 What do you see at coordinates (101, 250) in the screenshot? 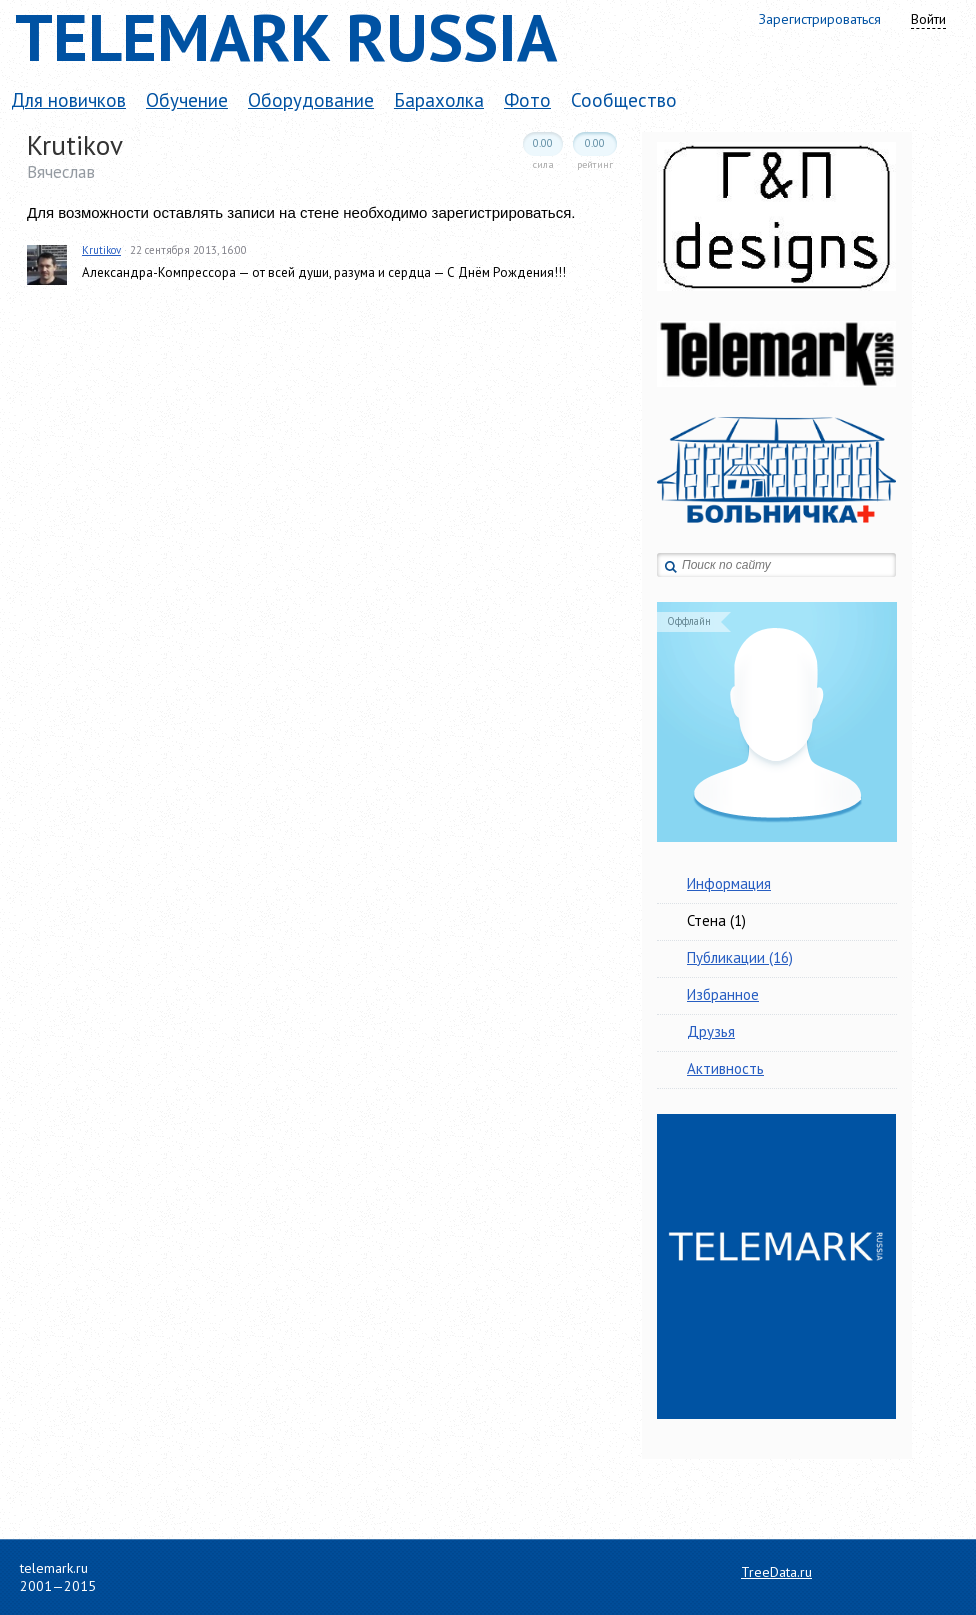
I see `Krutikov` at bounding box center [101, 250].